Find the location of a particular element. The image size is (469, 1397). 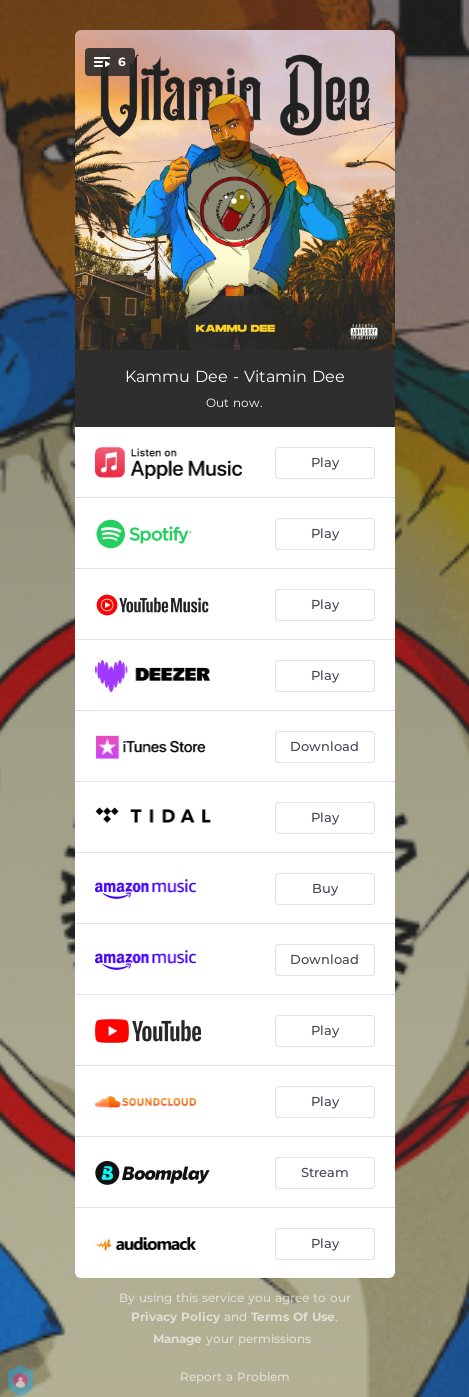

Terms Of Use is located at coordinates (293, 1316).